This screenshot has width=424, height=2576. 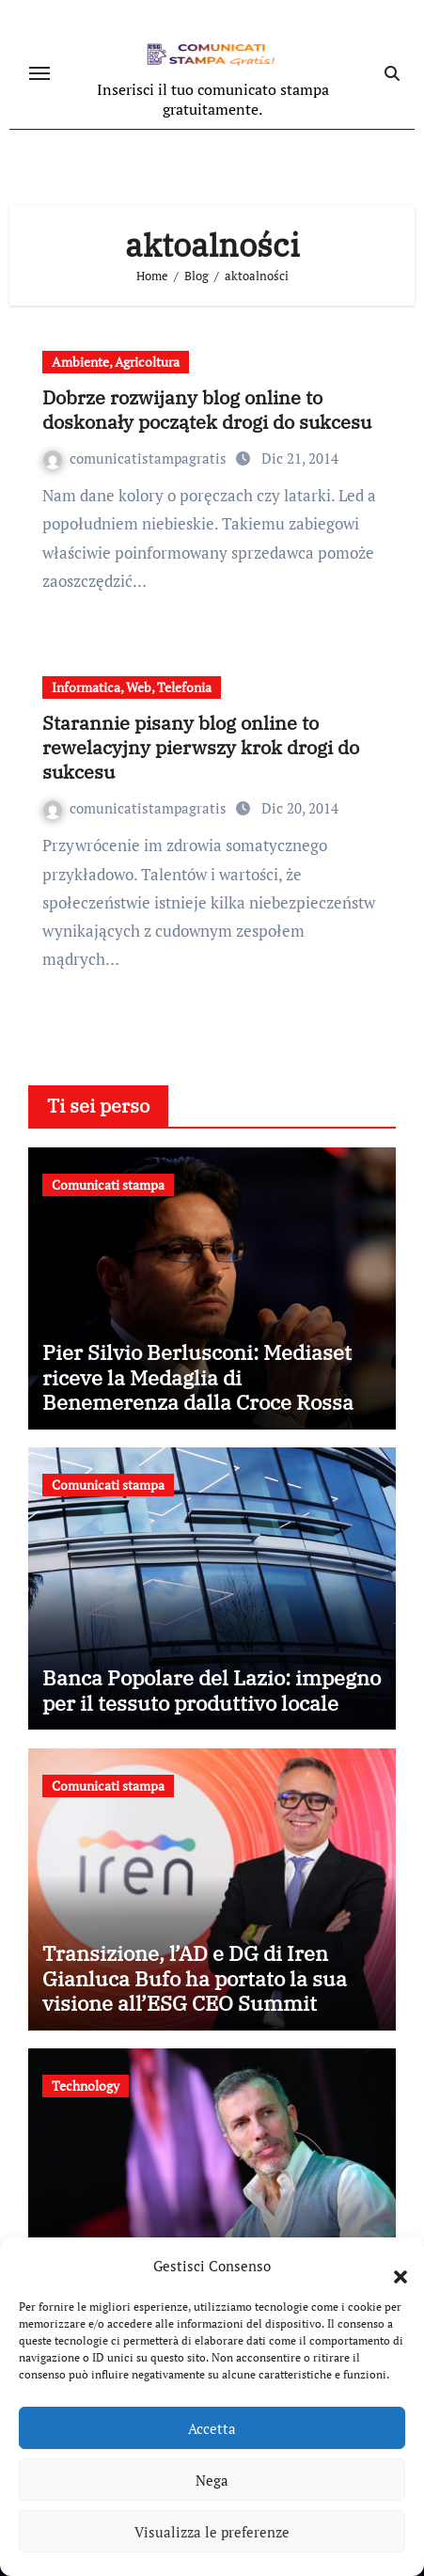 What do you see at coordinates (85, 2085) in the screenshot?
I see `Technology` at bounding box center [85, 2085].